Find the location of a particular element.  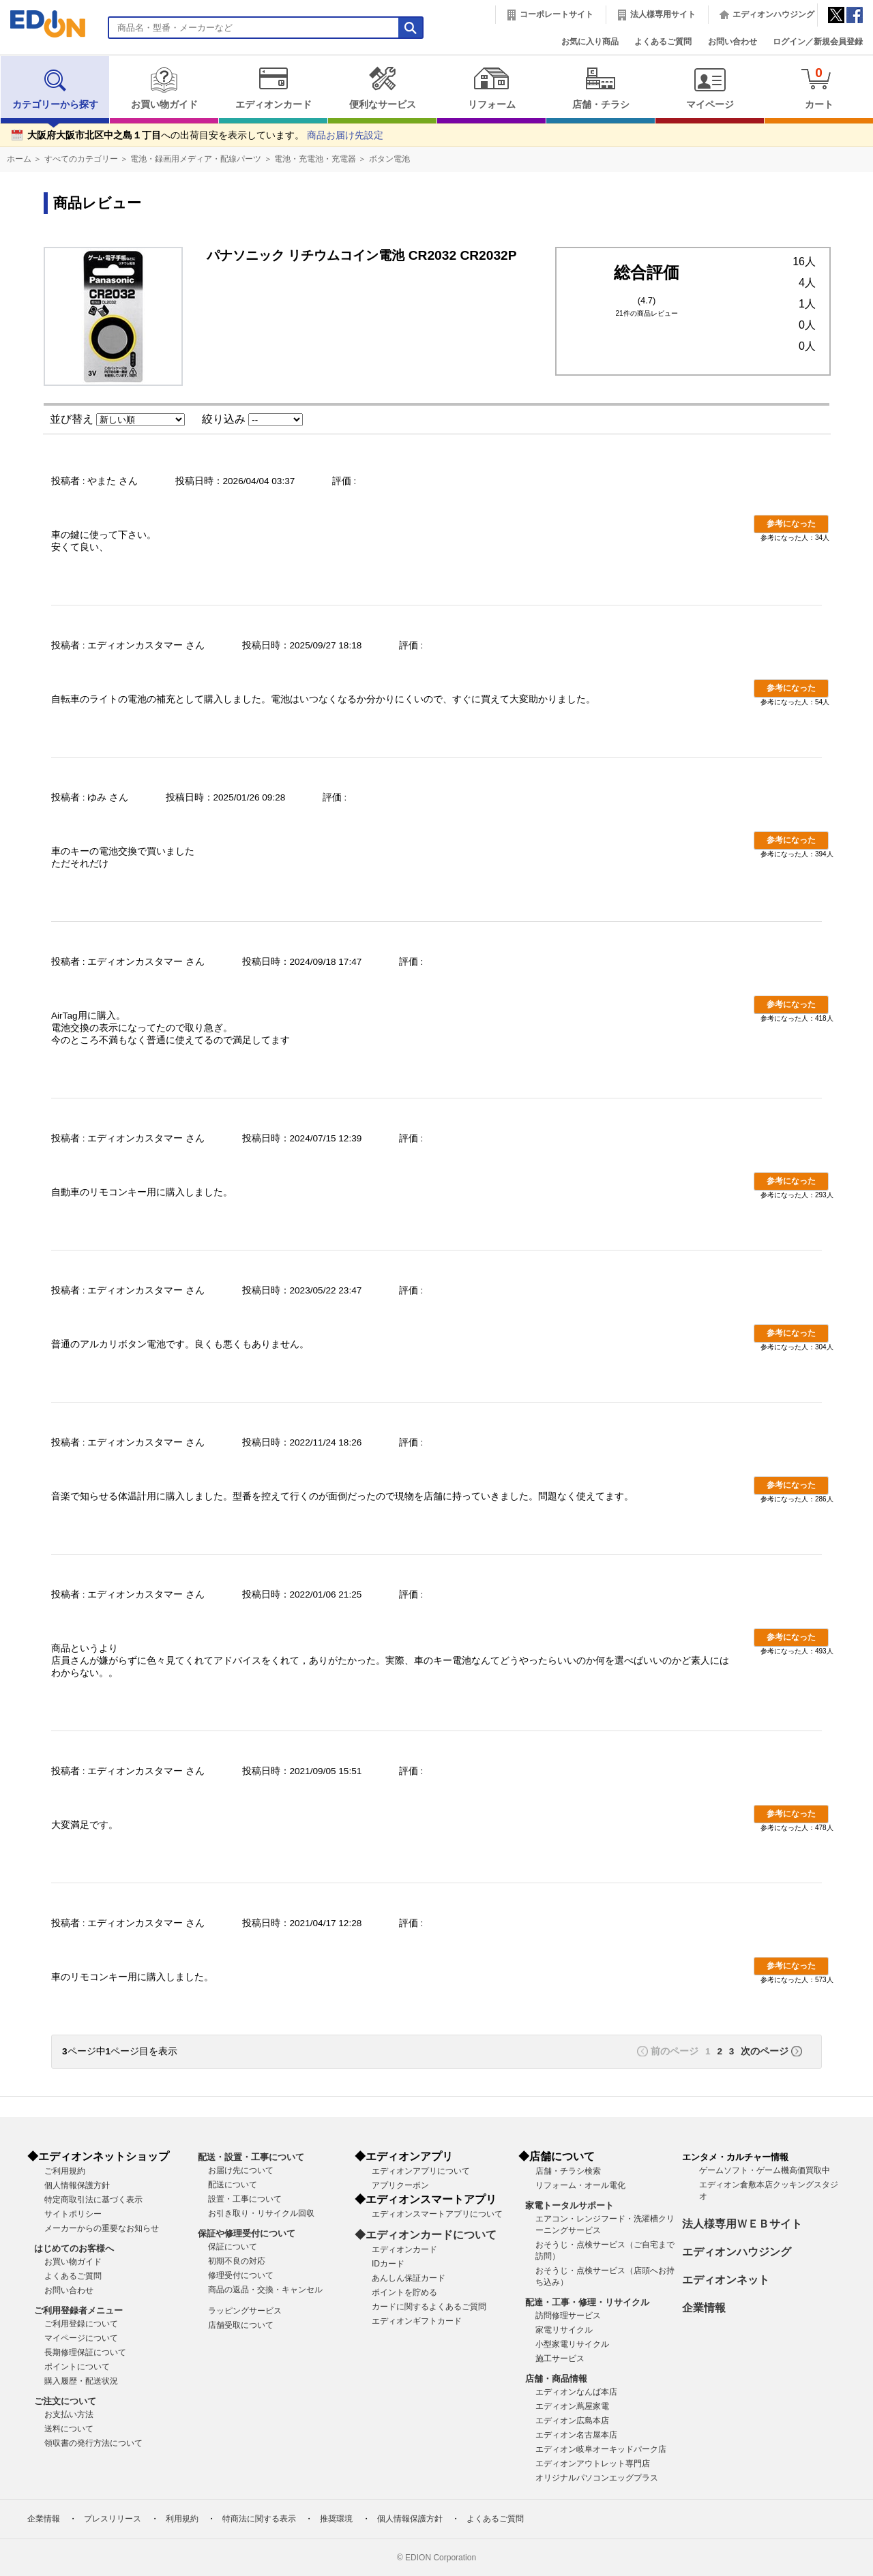

お引き取り・リサイクル回収 is located at coordinates (261, 2213).